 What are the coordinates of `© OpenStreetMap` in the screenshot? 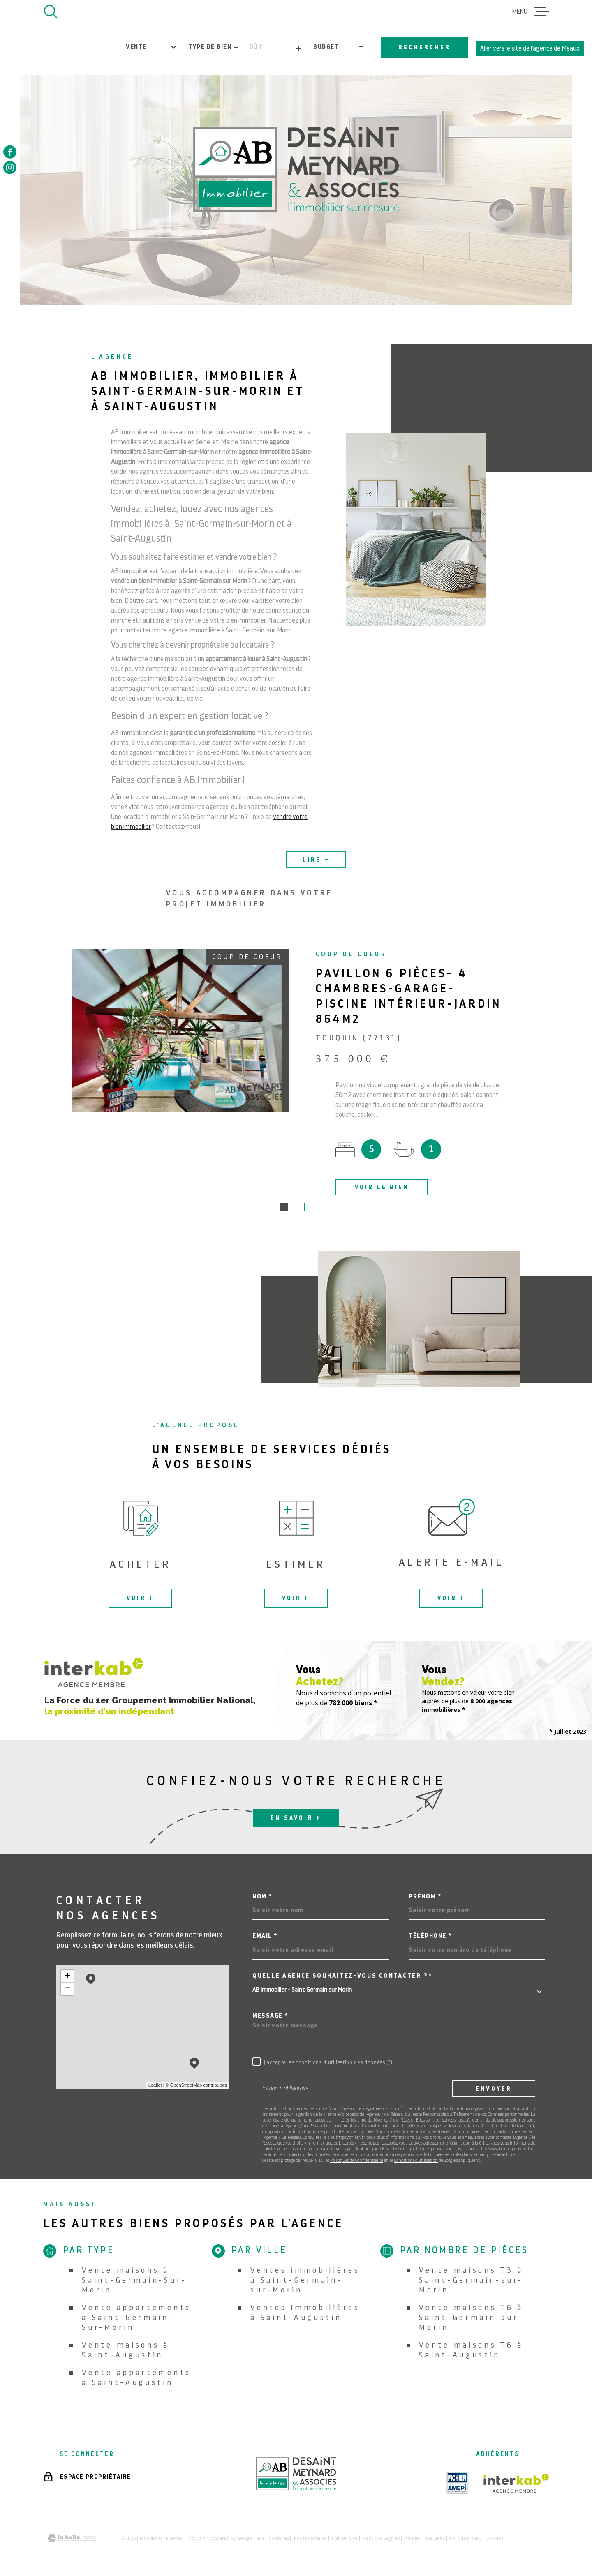 It's located at (184, 2085).